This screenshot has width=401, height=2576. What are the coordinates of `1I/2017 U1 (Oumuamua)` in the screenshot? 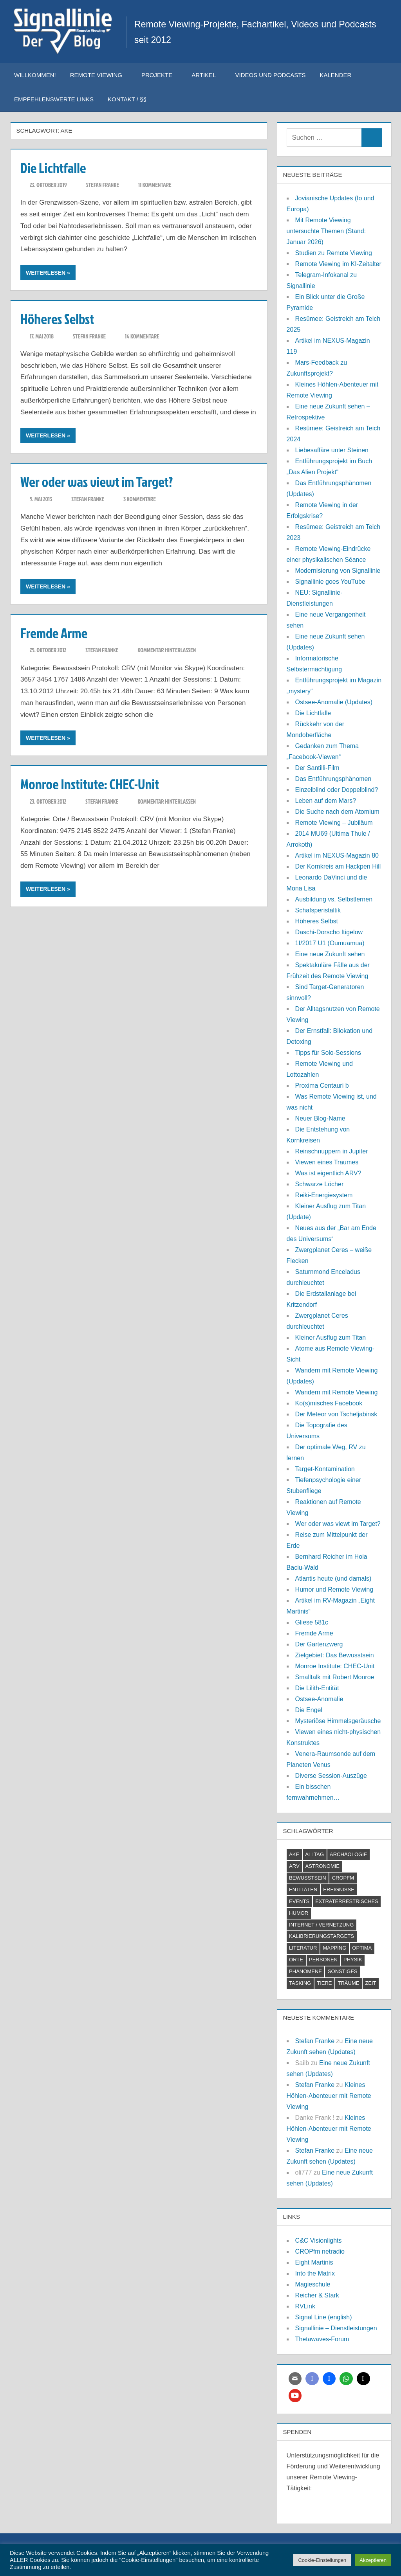 It's located at (330, 943).